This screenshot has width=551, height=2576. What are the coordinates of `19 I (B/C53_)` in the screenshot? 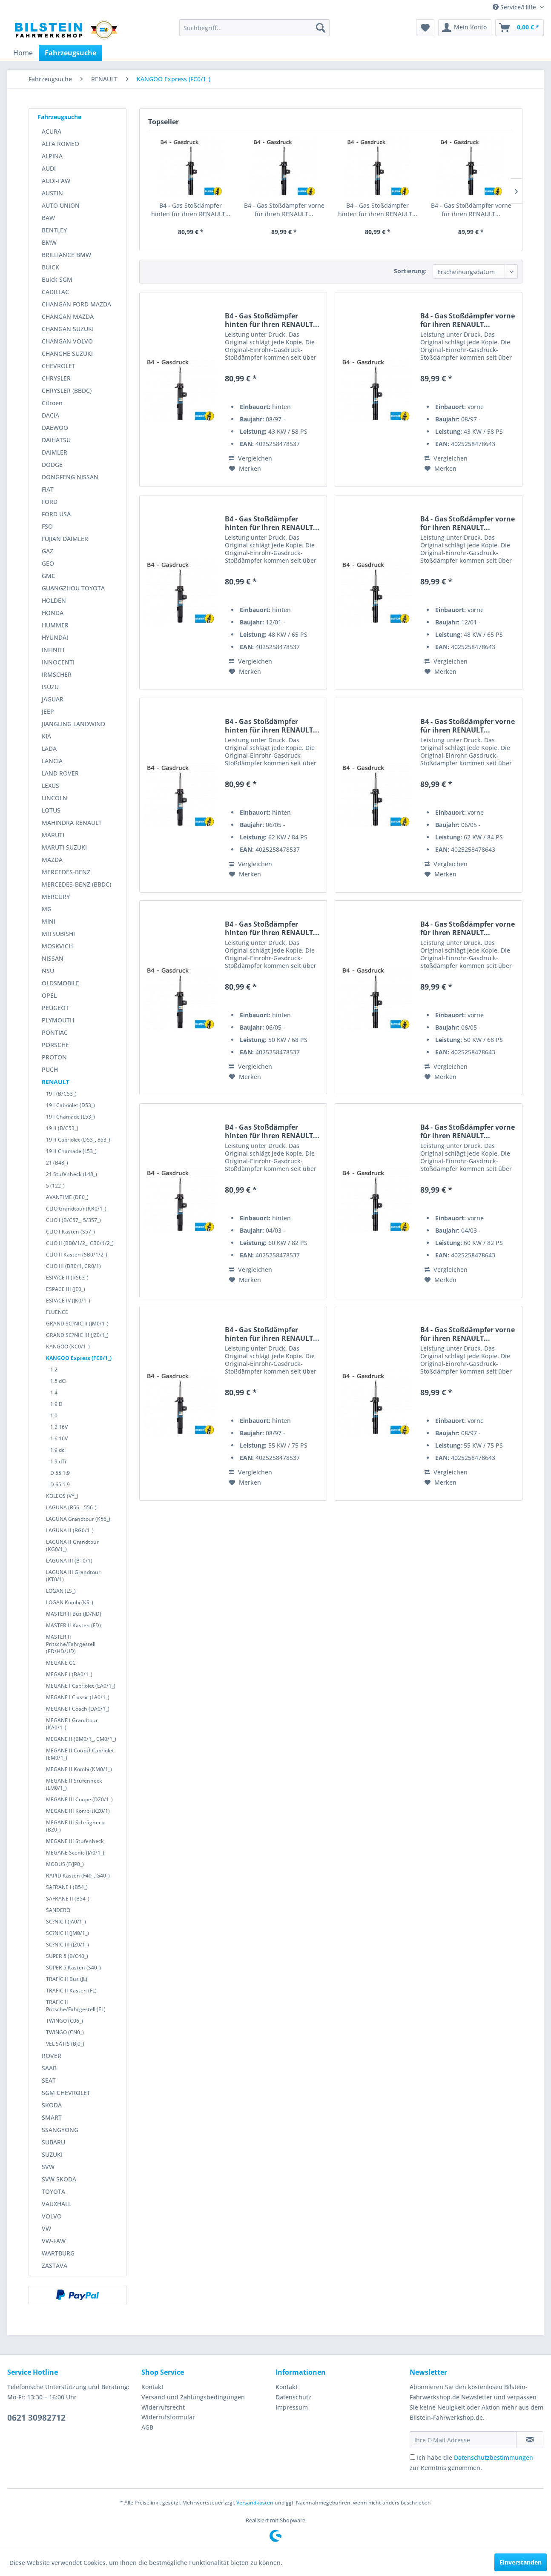 It's located at (61, 1093).